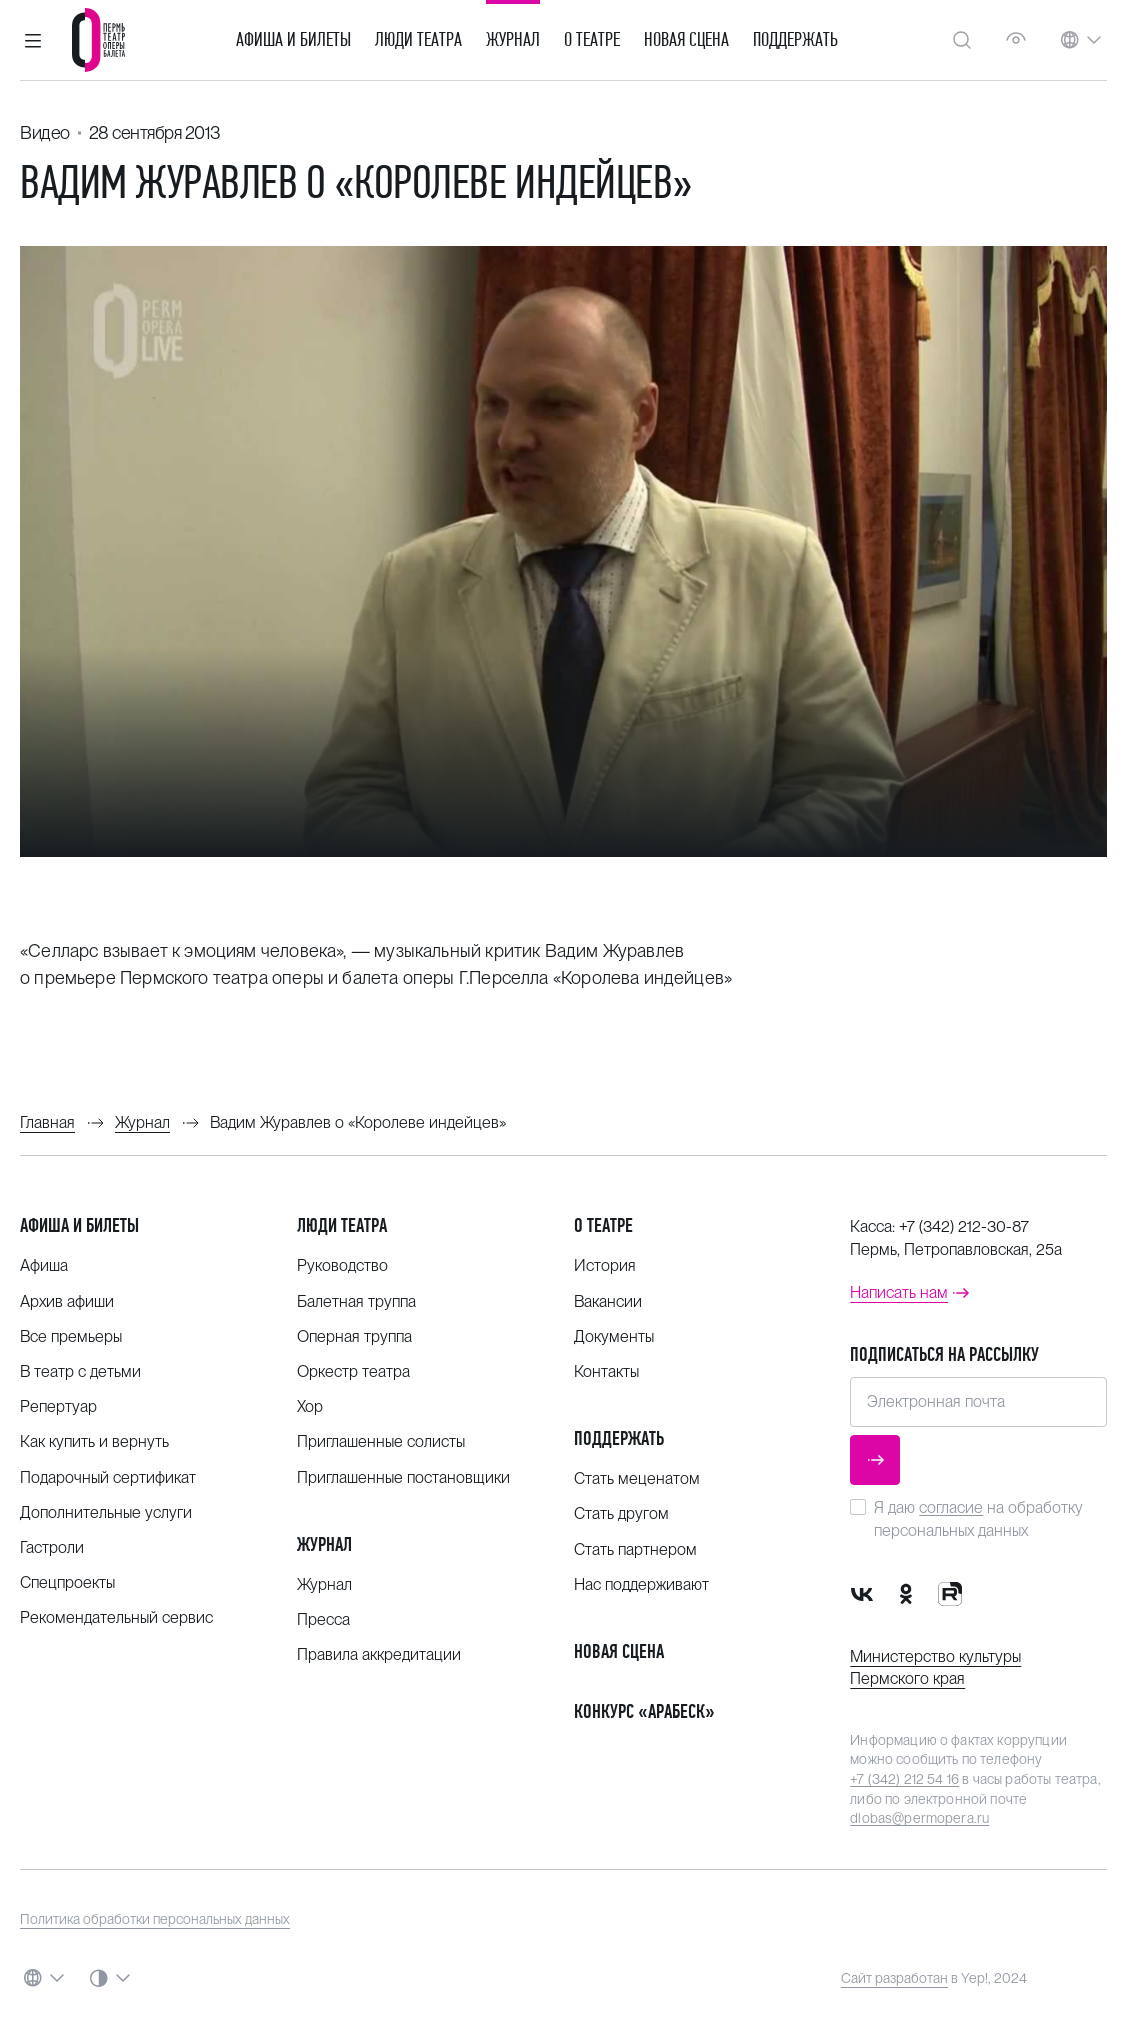 This screenshot has height=2043, width=1127. Describe the element at coordinates (606, 1371) in the screenshot. I see `Контакты` at that location.